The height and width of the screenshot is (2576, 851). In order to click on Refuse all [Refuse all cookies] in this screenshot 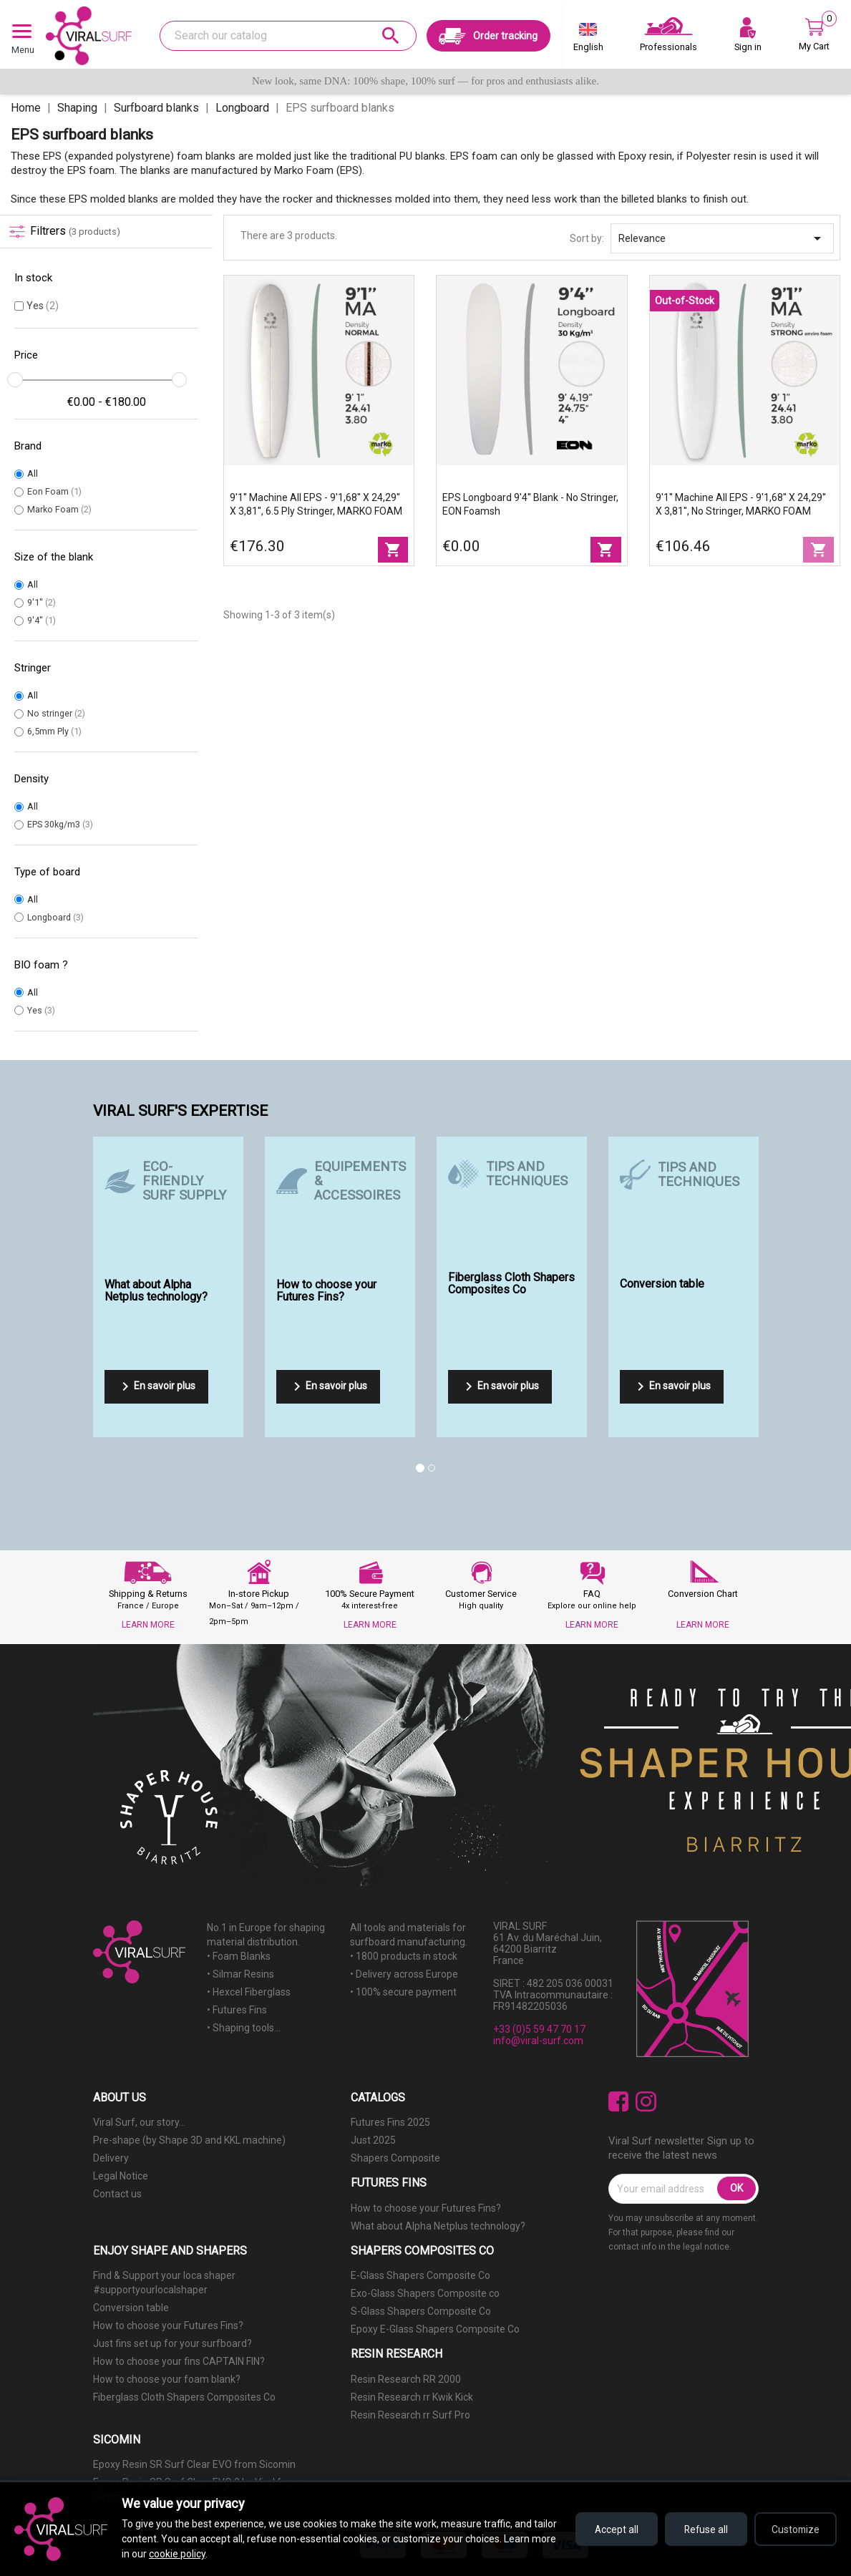, I will do `click(701, 2529)`.